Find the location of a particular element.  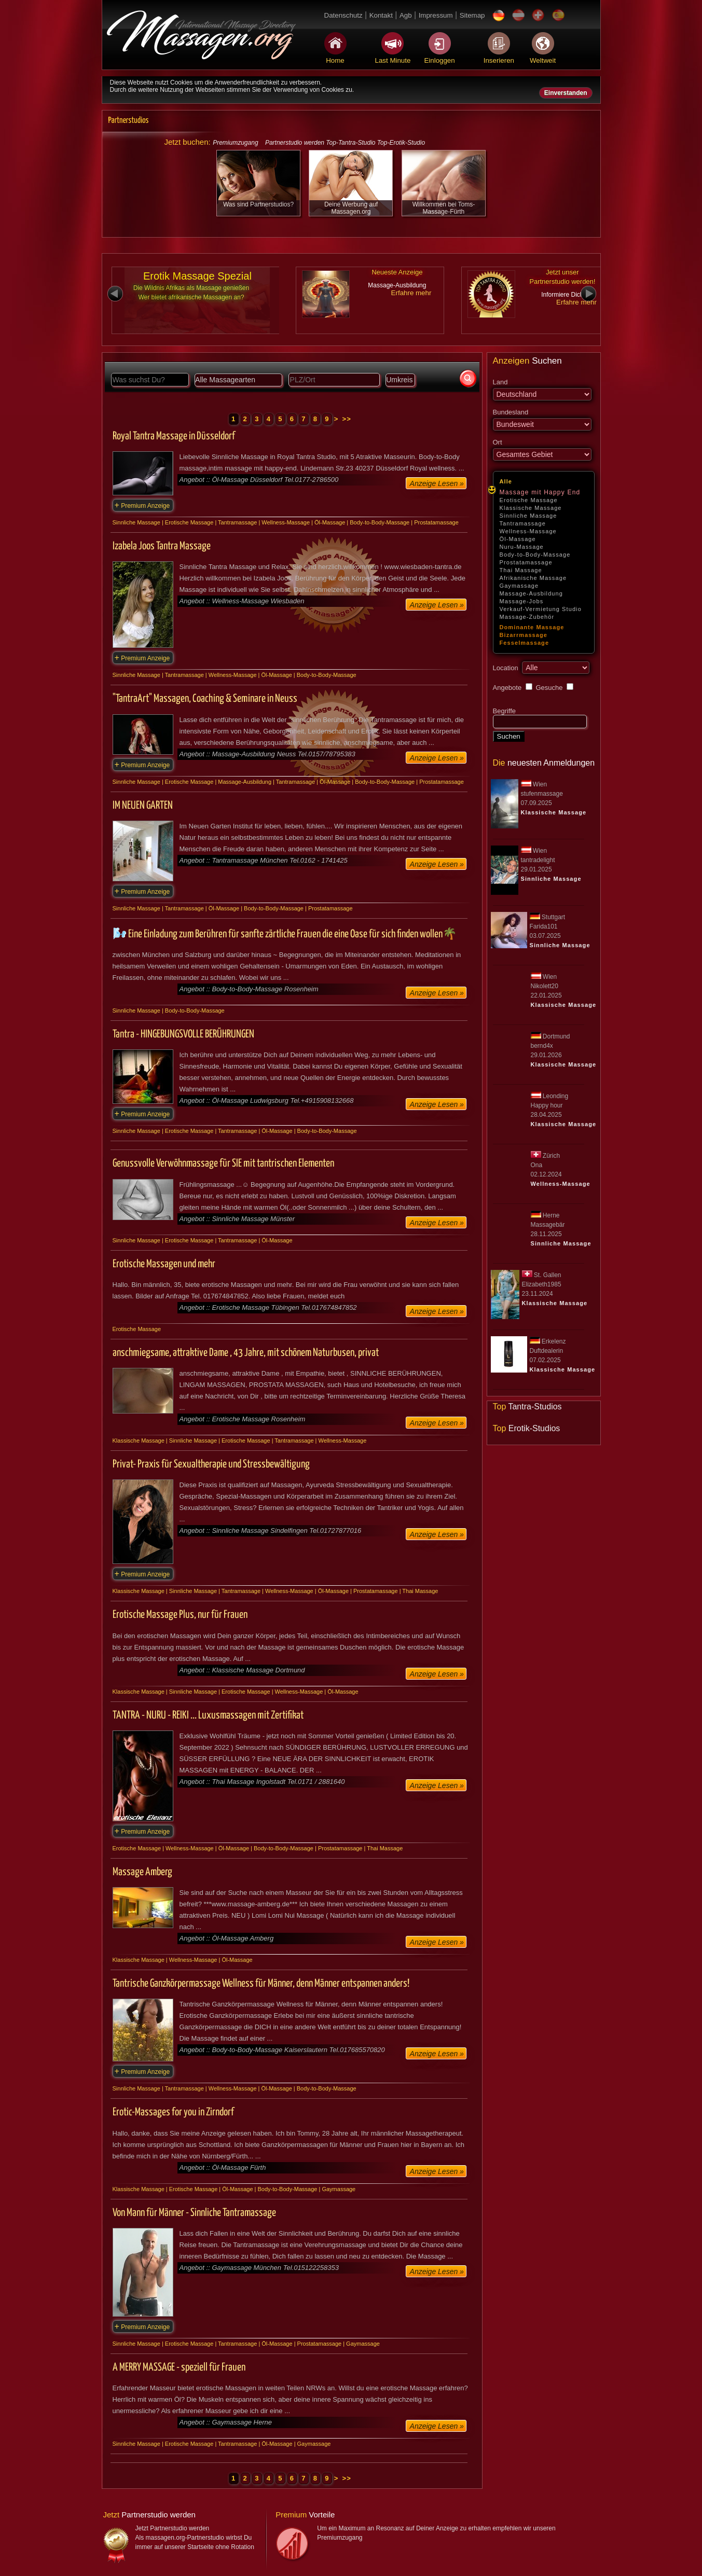

Erfahre mehr is located at coordinates (411, 293).